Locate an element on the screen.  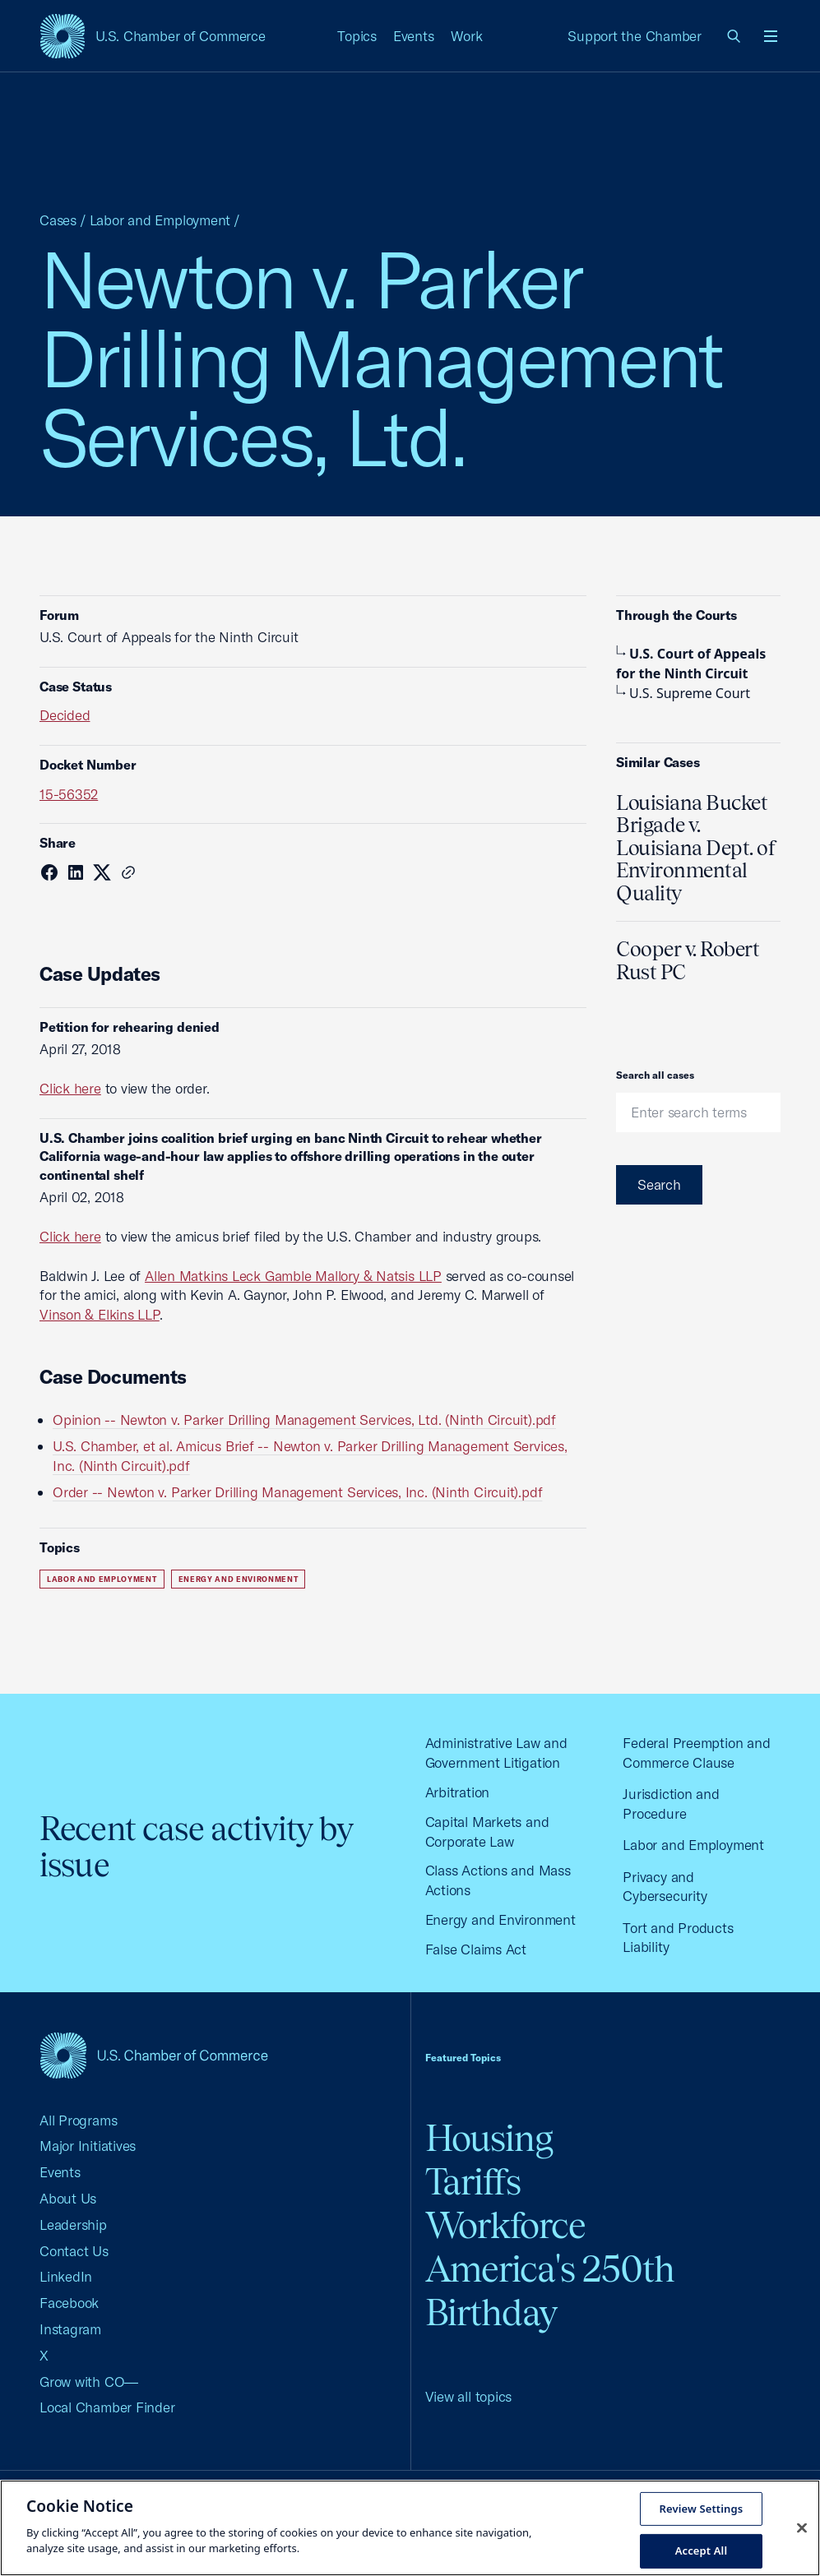
15-56352 is located at coordinates (68, 793).